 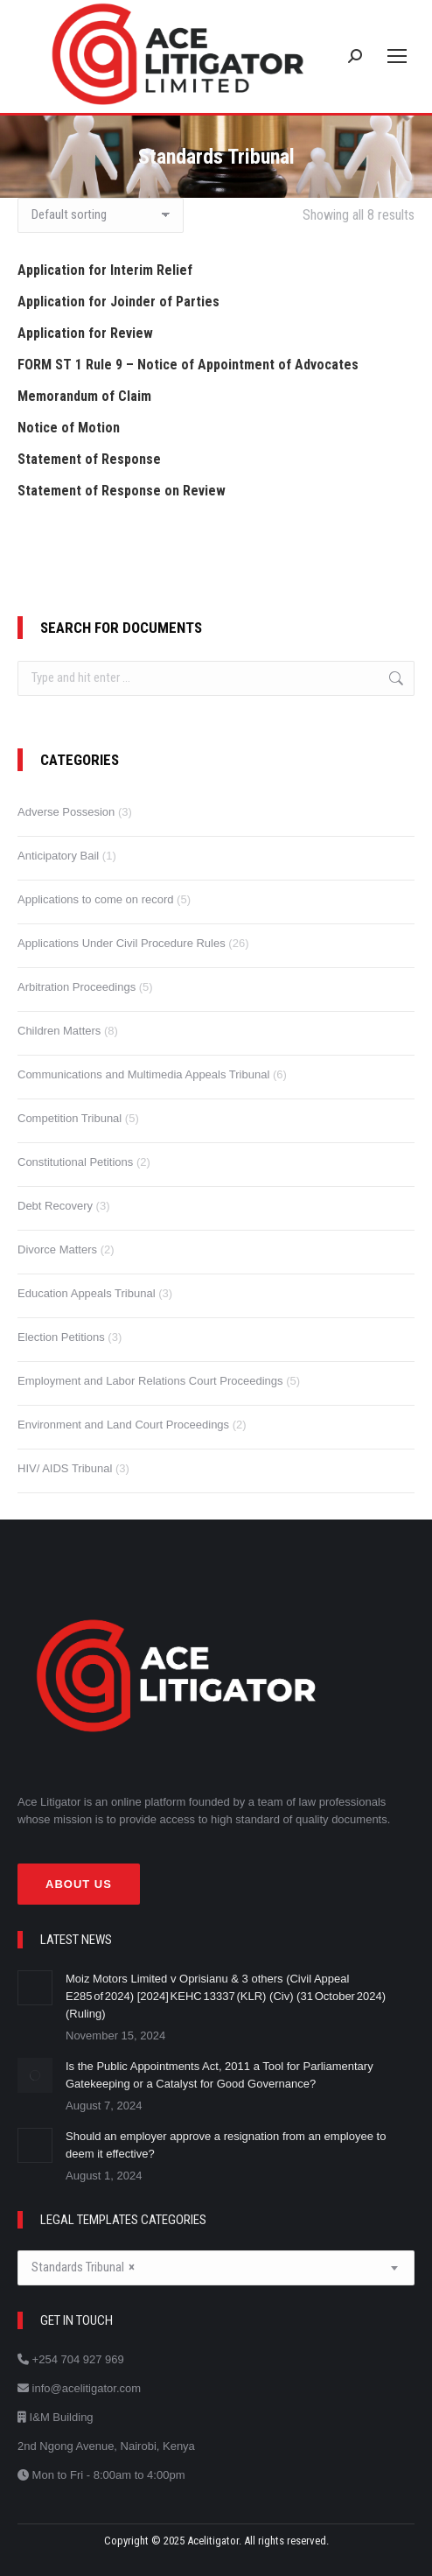 I want to click on Memorandum of Claim, so click(x=84, y=396).